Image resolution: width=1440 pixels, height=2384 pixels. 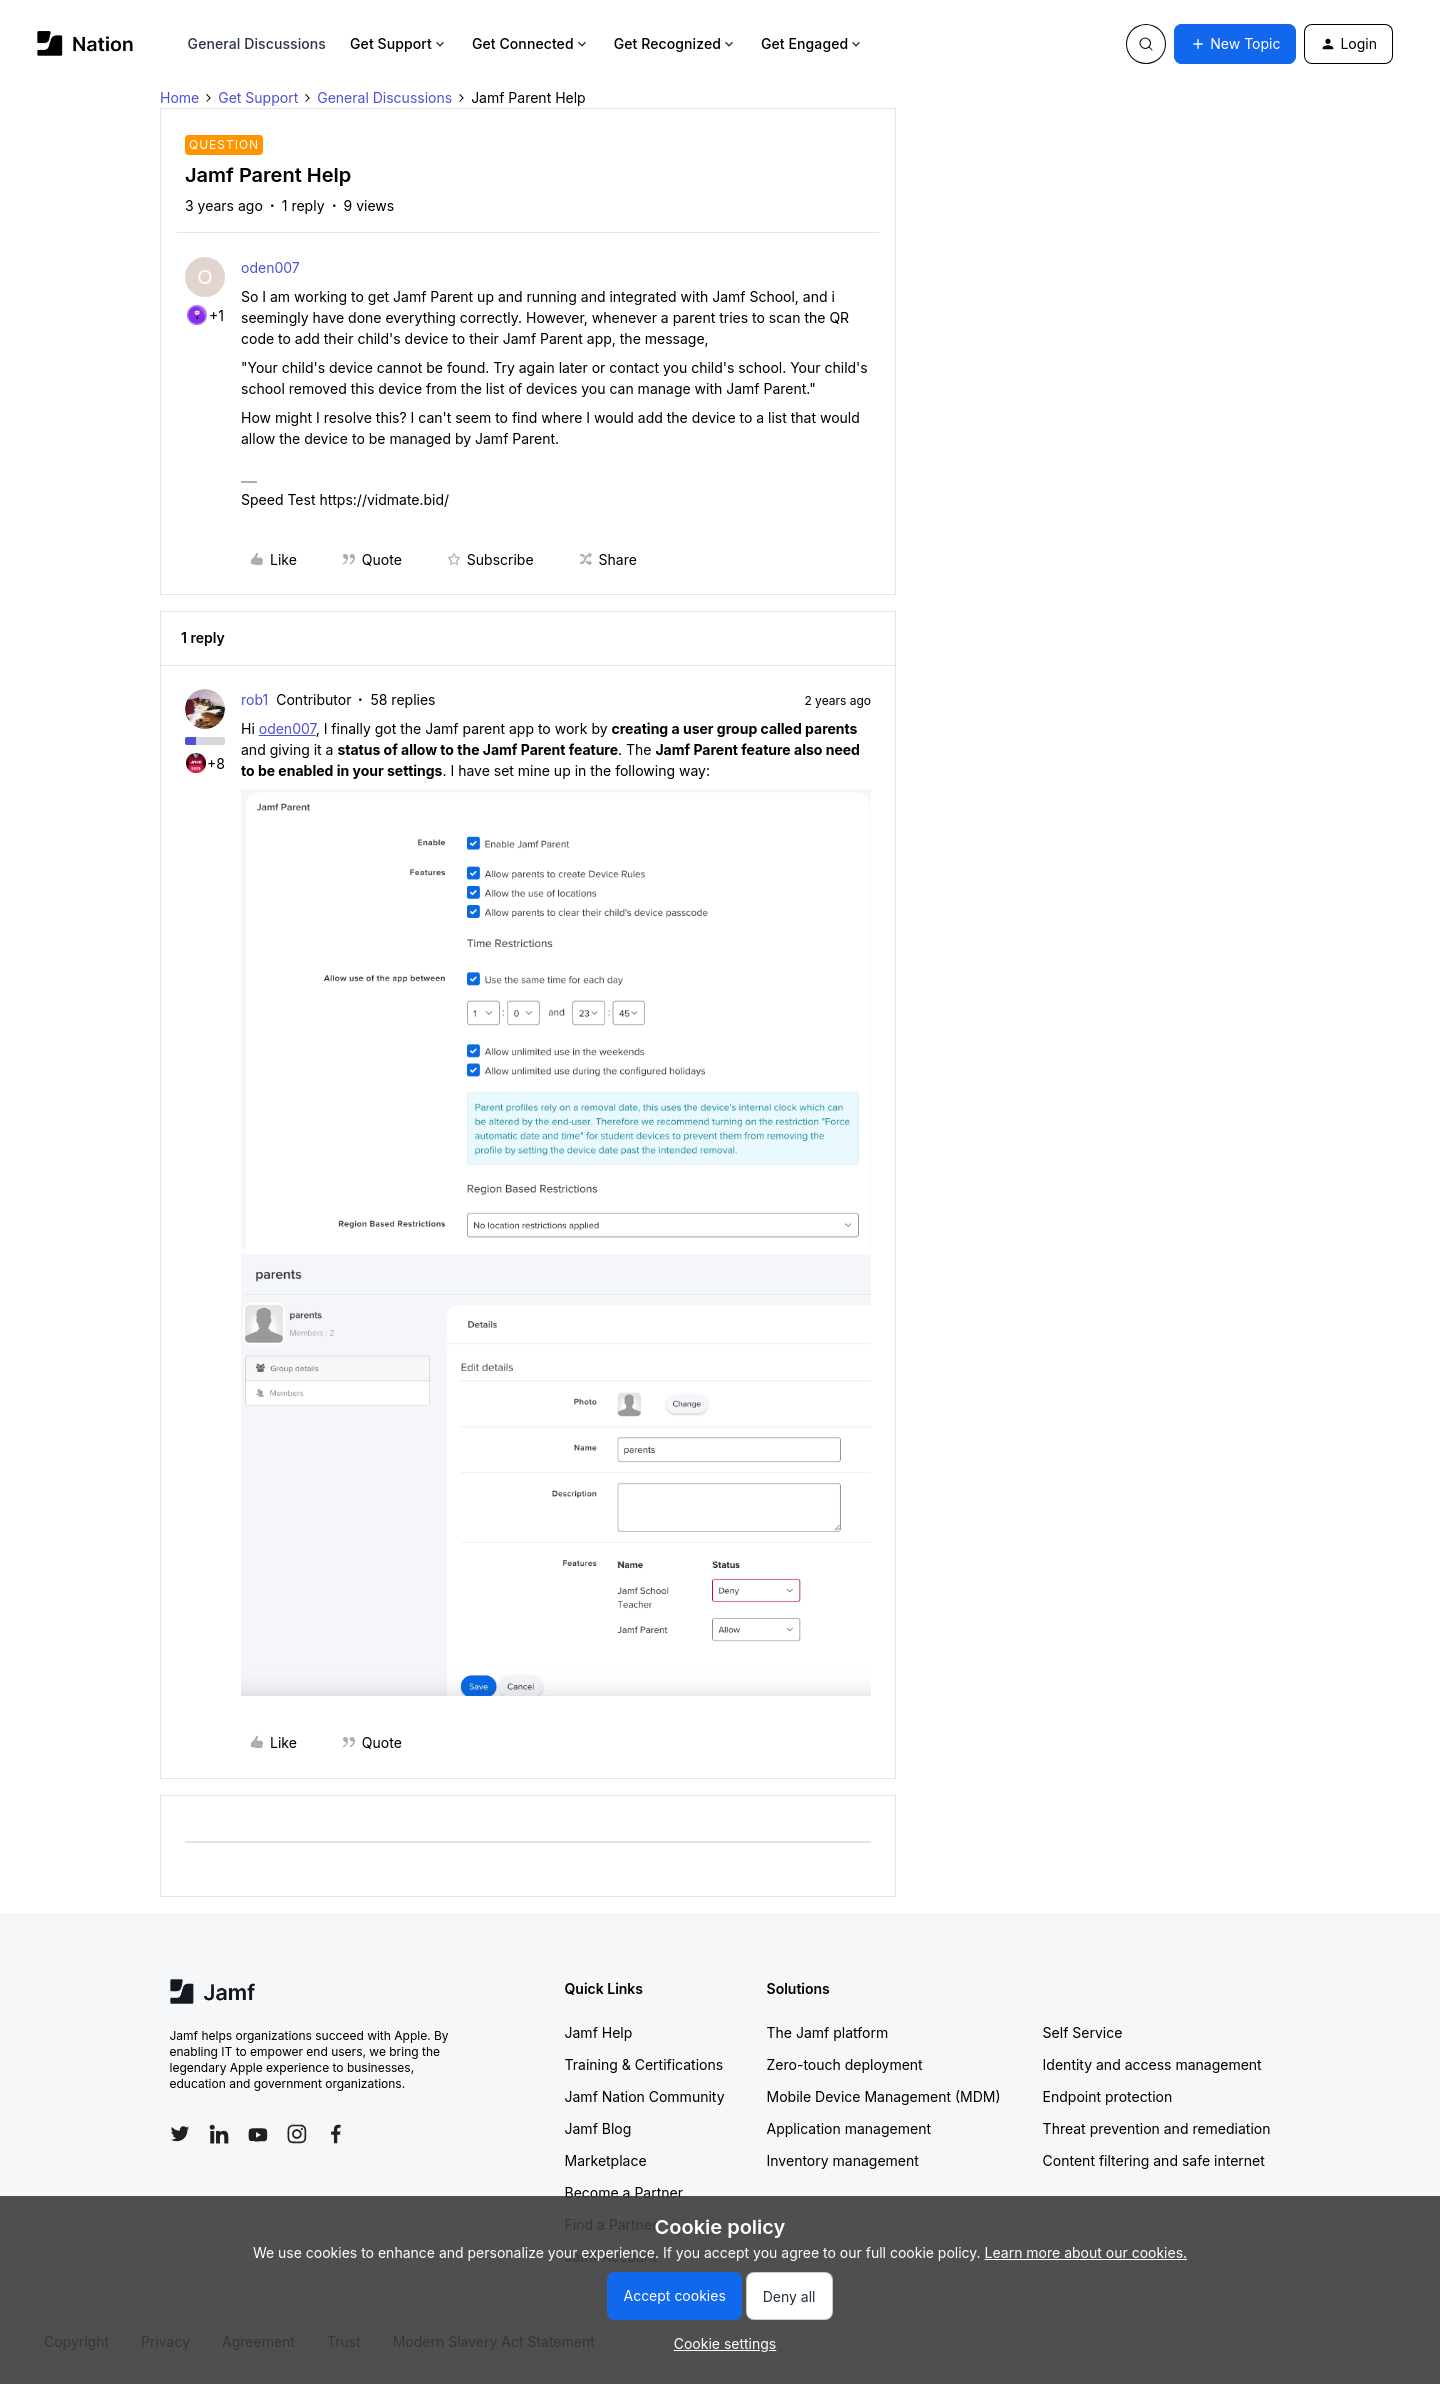 I want to click on [button], so click(x=1235, y=44).